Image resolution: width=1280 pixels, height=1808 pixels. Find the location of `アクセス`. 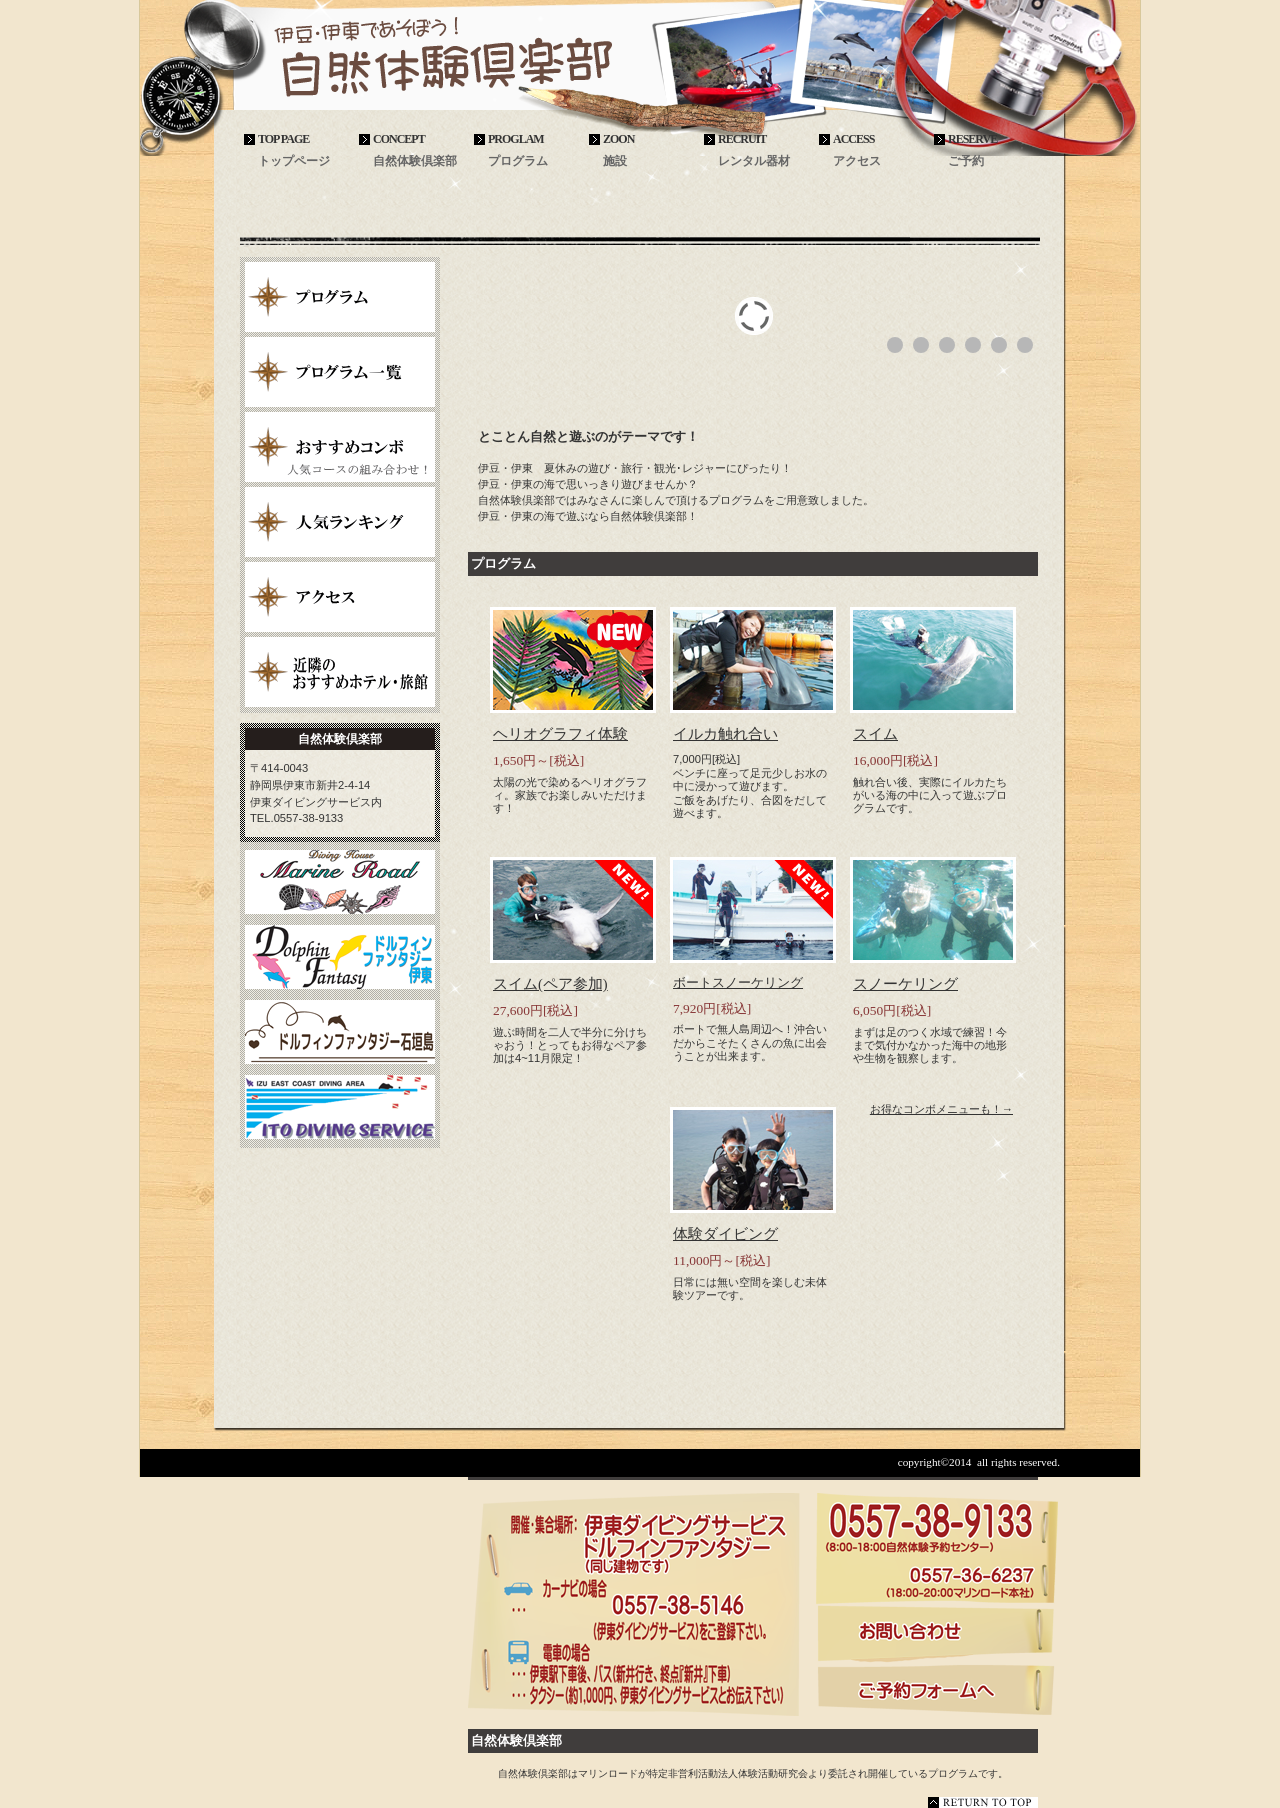

アクセス is located at coordinates (340, 597).